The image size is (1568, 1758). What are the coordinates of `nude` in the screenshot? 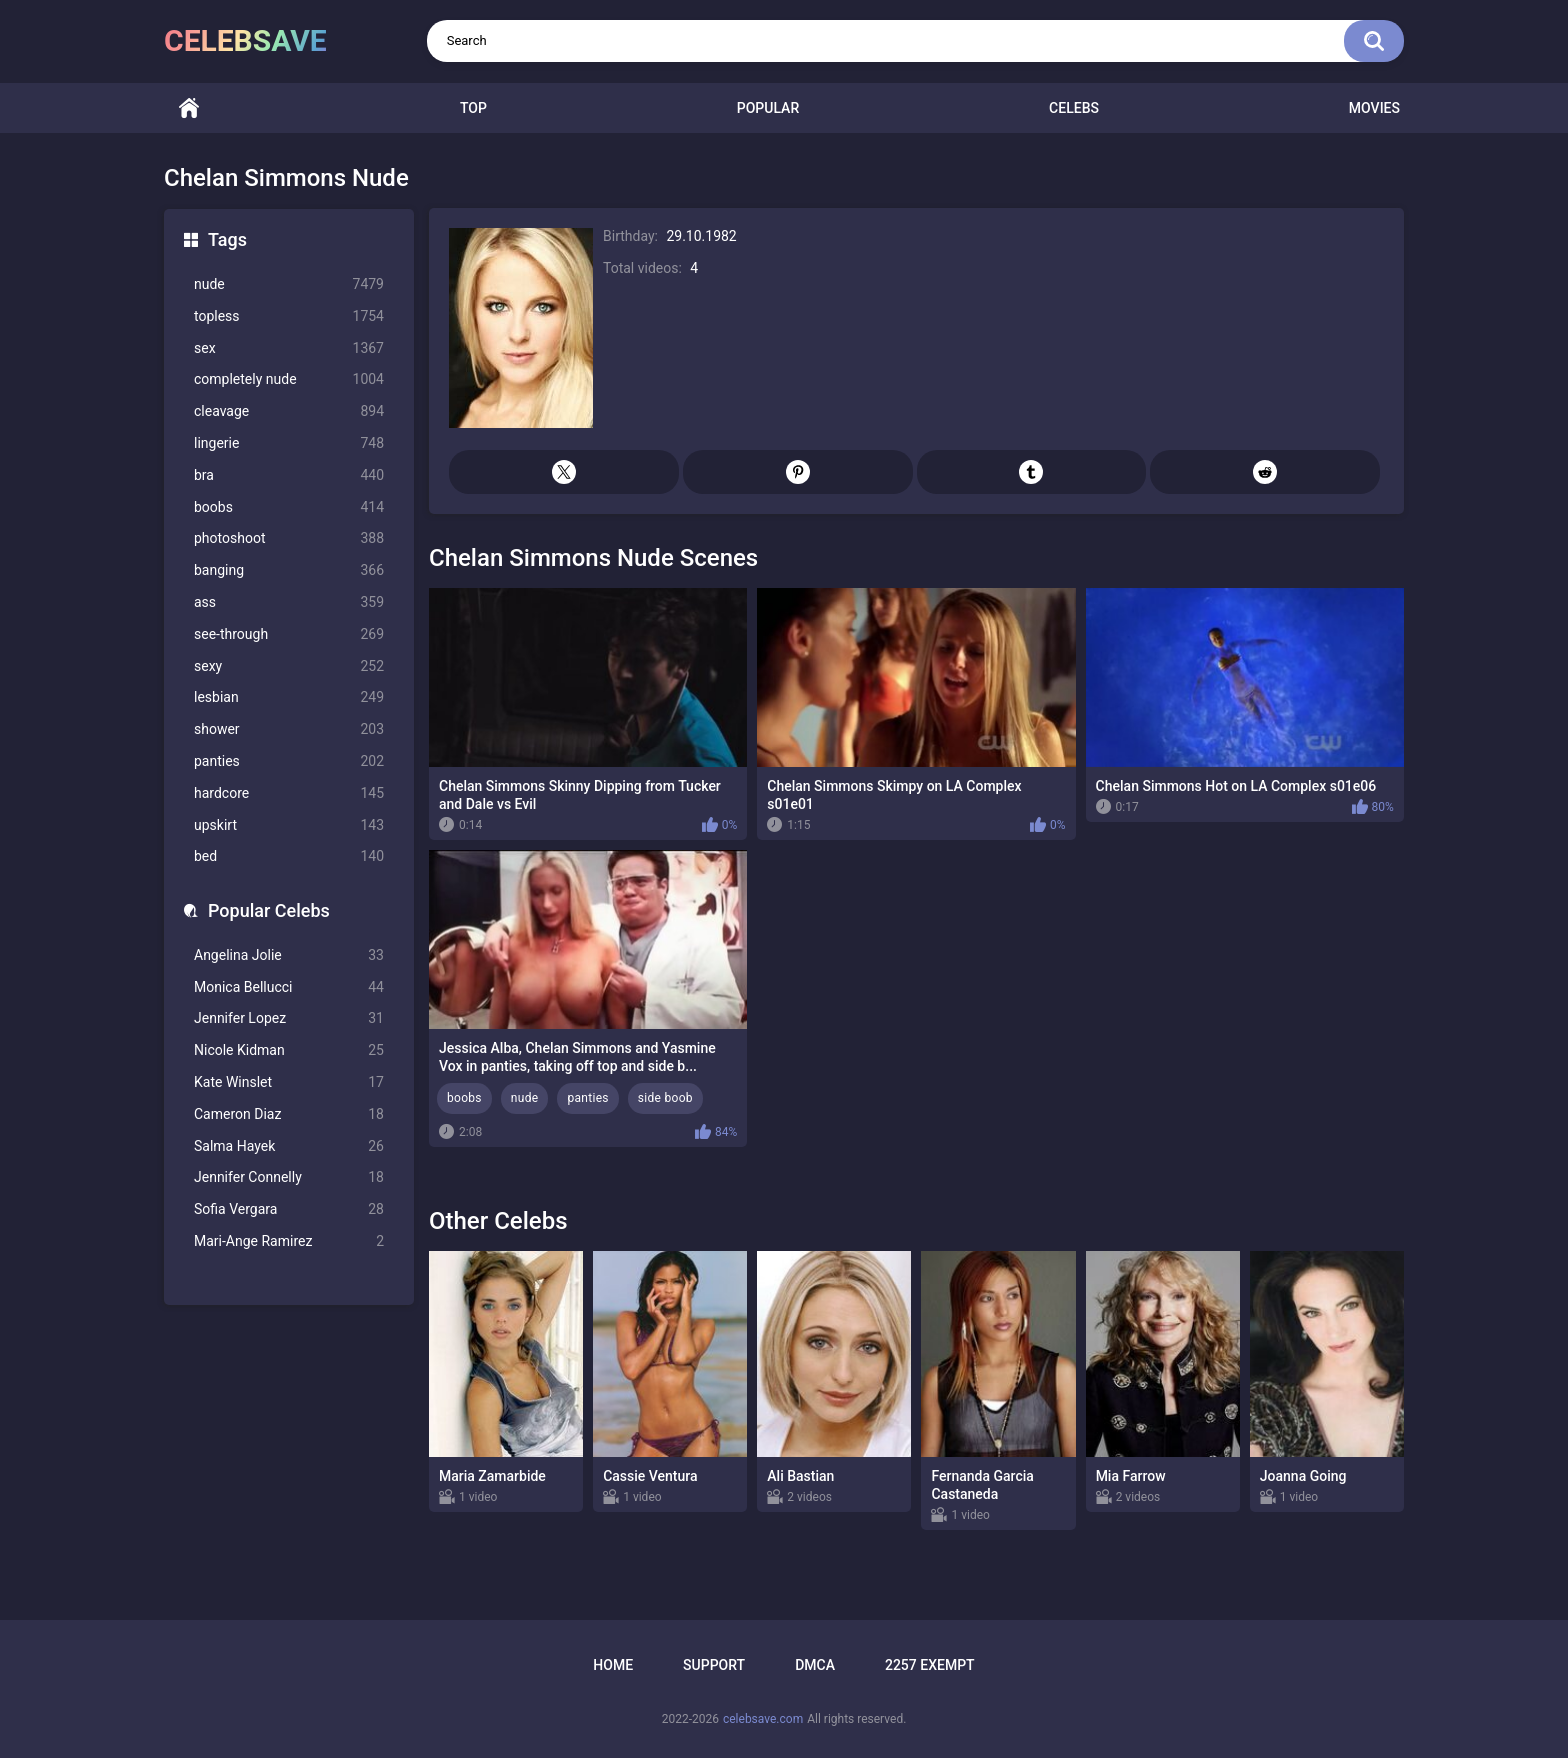 It's located at (289, 284).